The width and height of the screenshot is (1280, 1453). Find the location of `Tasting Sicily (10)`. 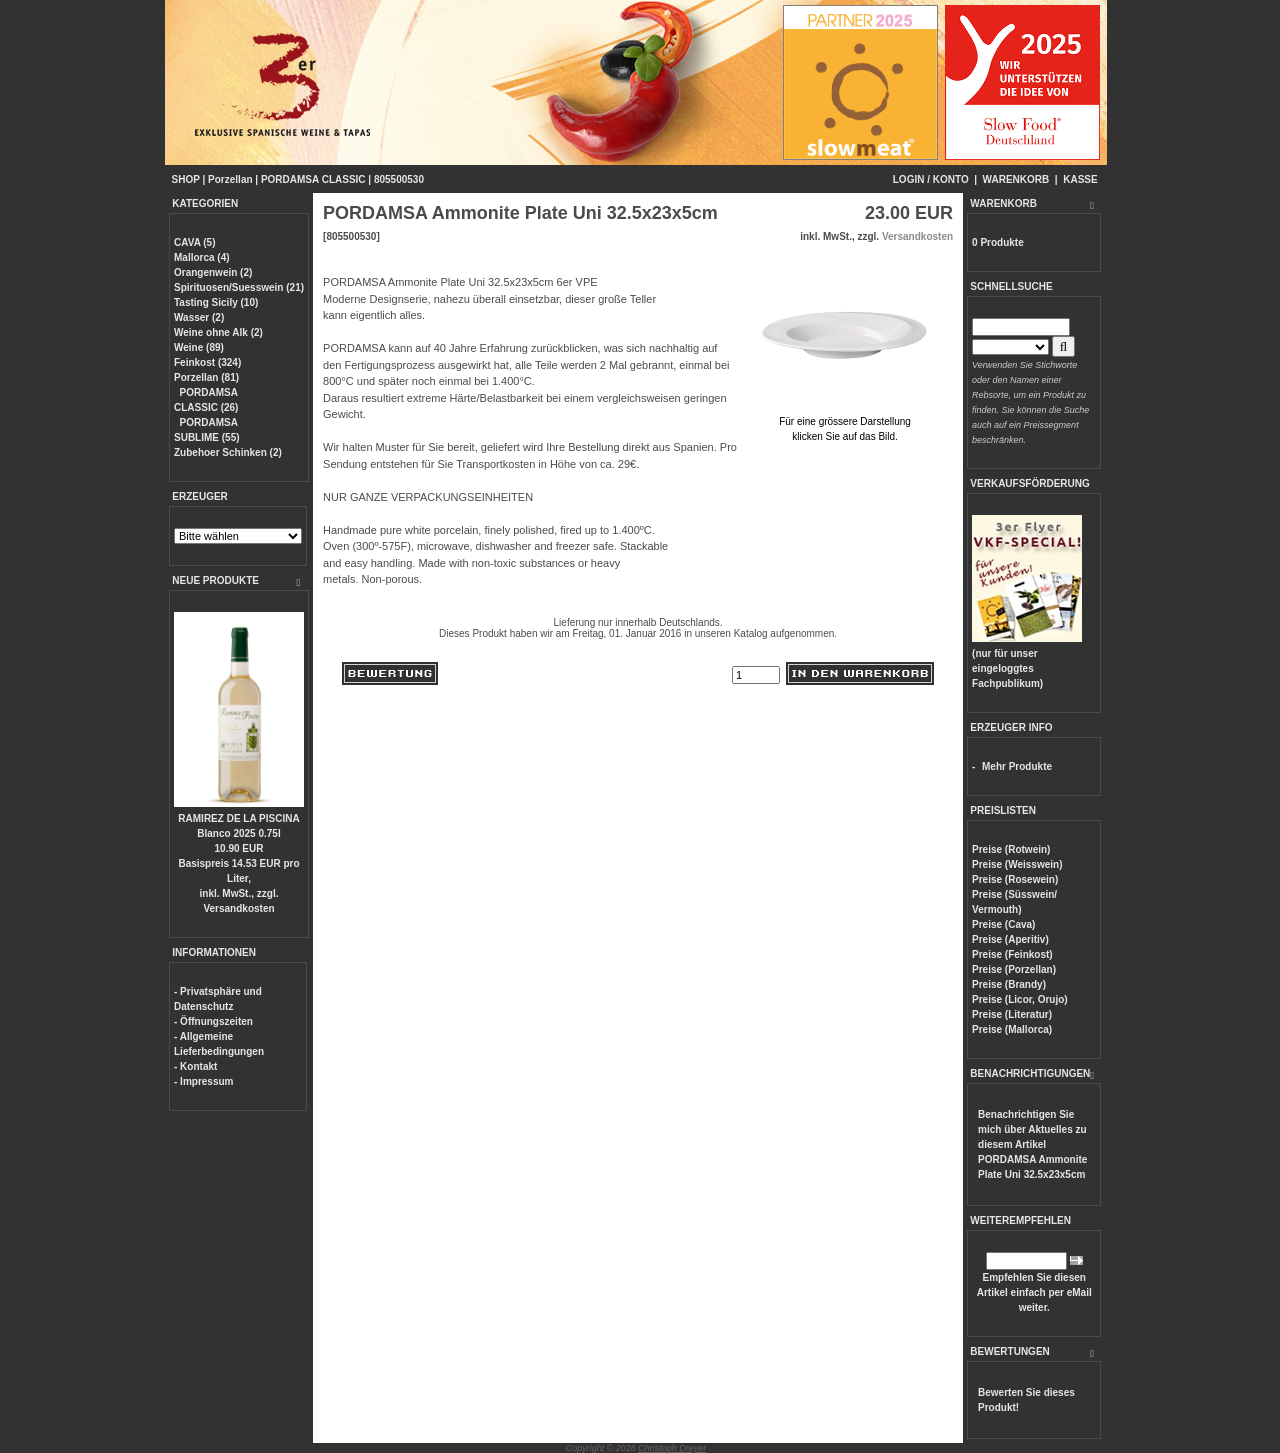

Tasting Sicily (10) is located at coordinates (216, 302).